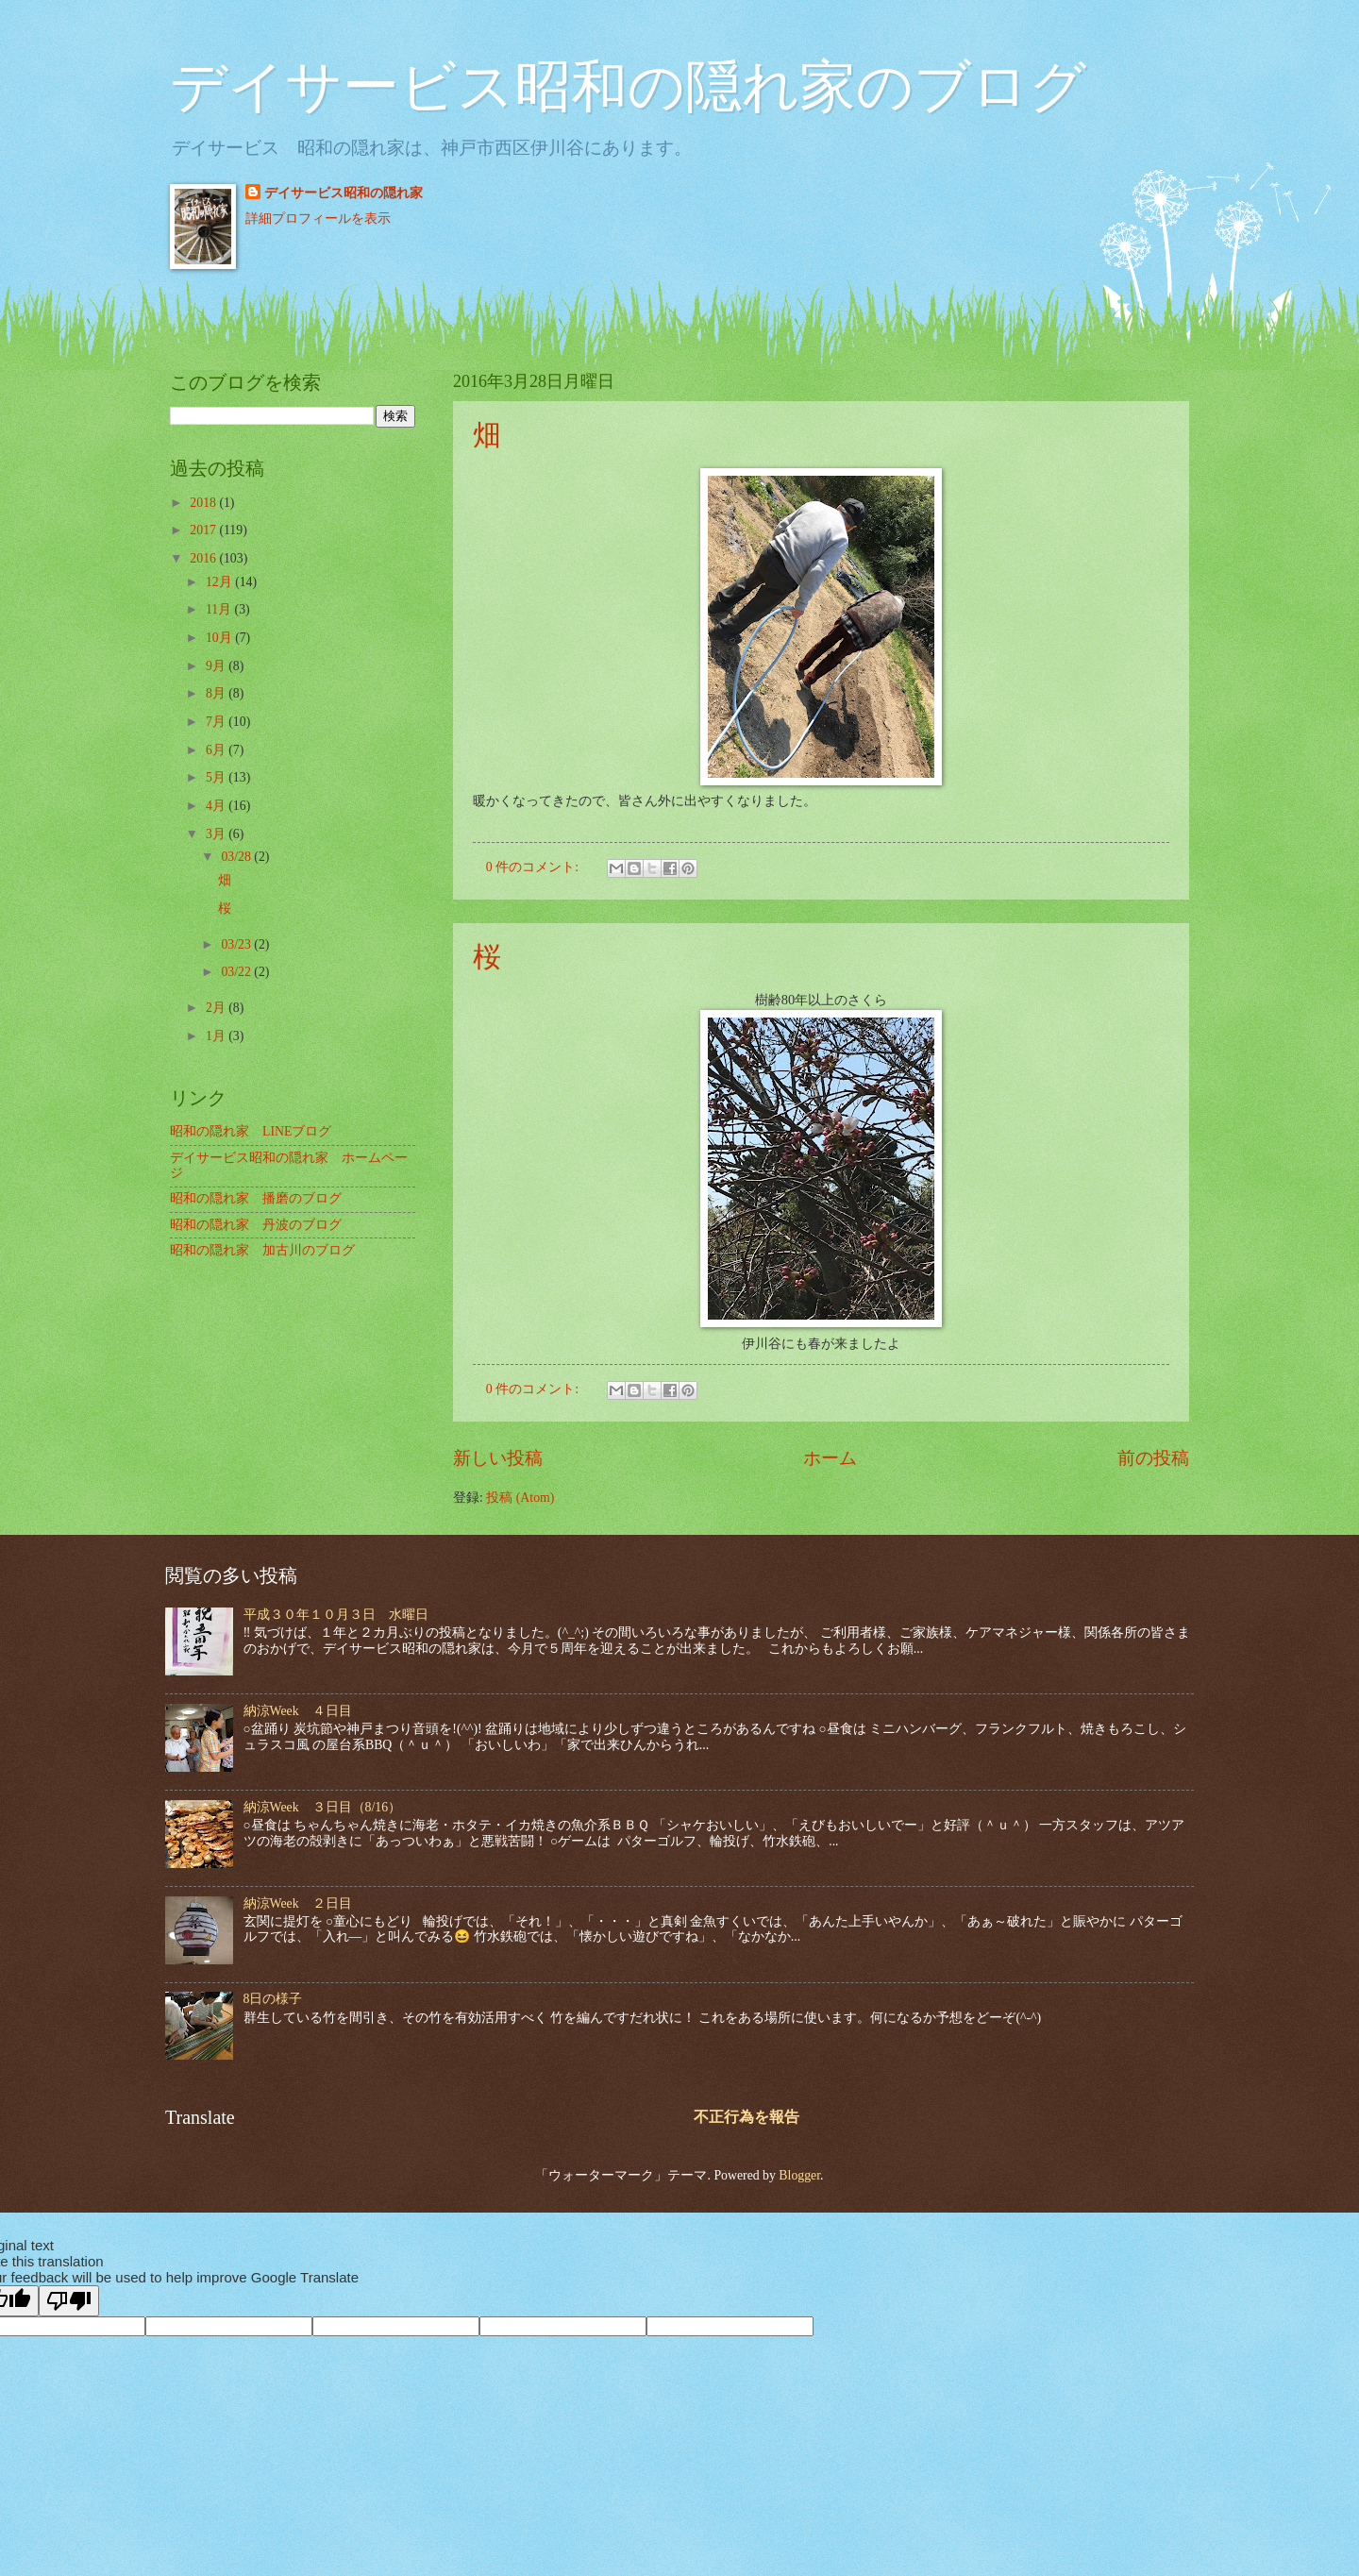  I want to click on 2月, so click(217, 1008).